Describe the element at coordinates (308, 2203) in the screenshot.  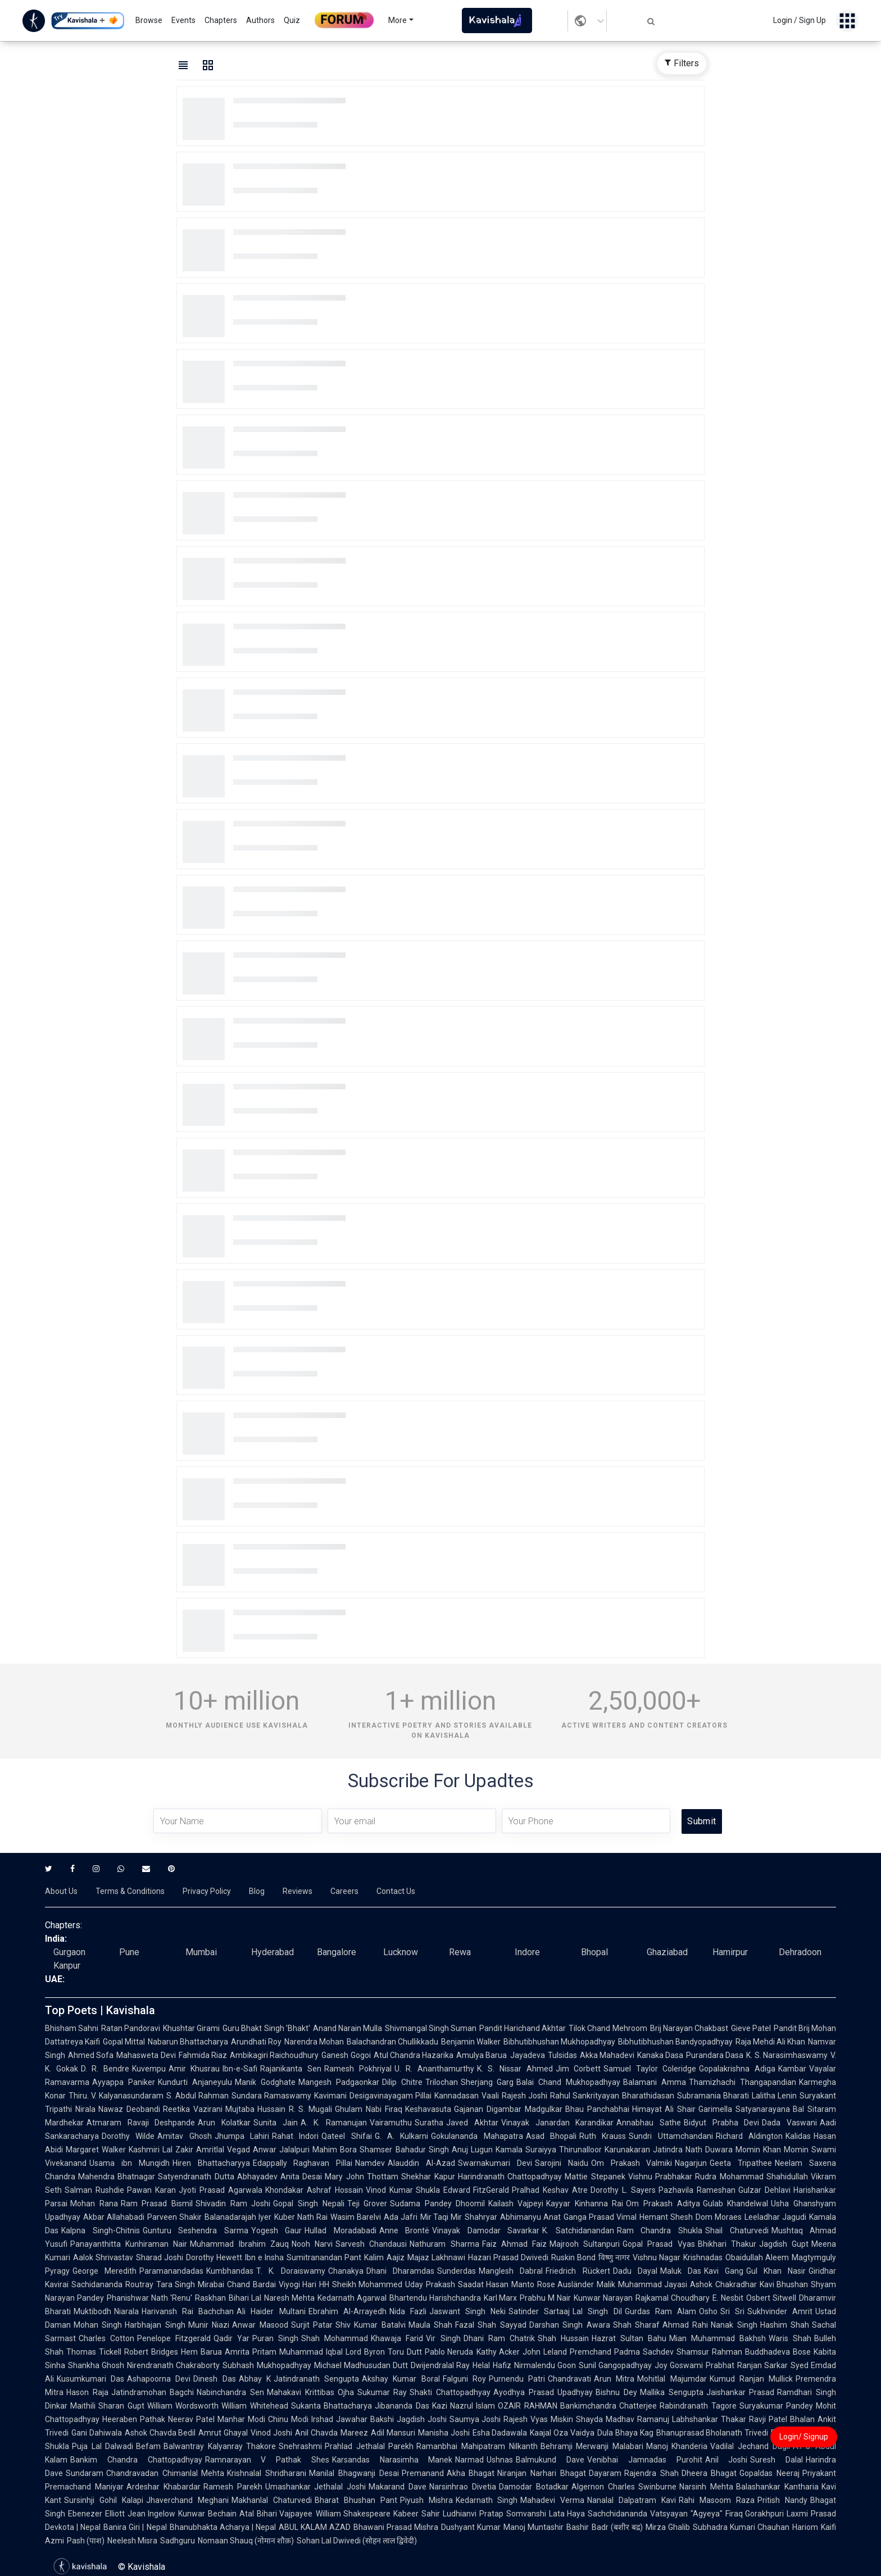
I see `Gopal Singh Nepali` at that location.